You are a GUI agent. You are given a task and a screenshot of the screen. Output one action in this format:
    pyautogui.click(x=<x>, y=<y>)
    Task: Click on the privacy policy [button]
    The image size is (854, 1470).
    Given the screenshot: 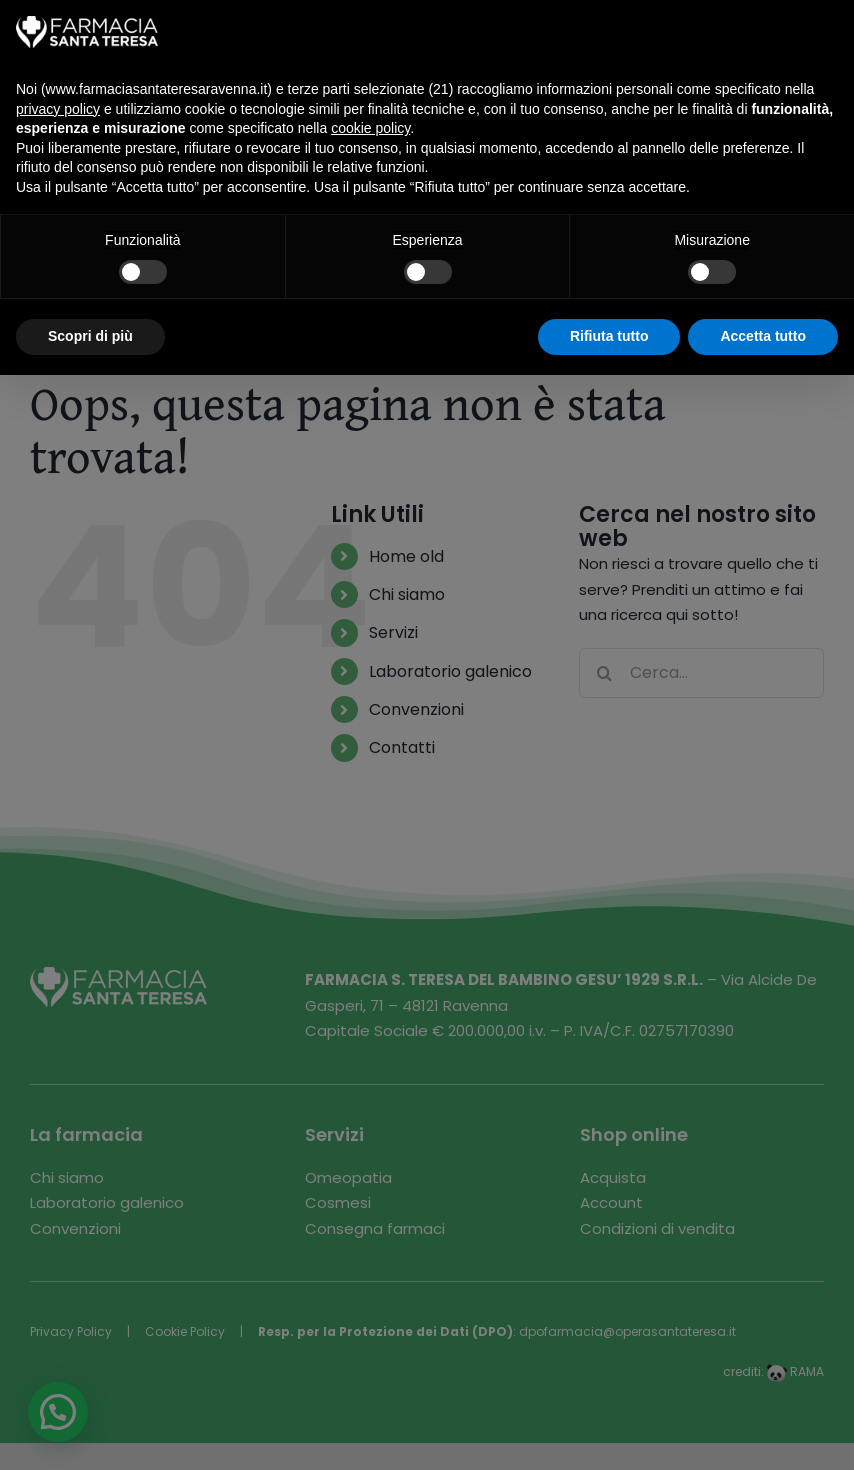 What is the action you would take?
    pyautogui.click(x=58, y=109)
    